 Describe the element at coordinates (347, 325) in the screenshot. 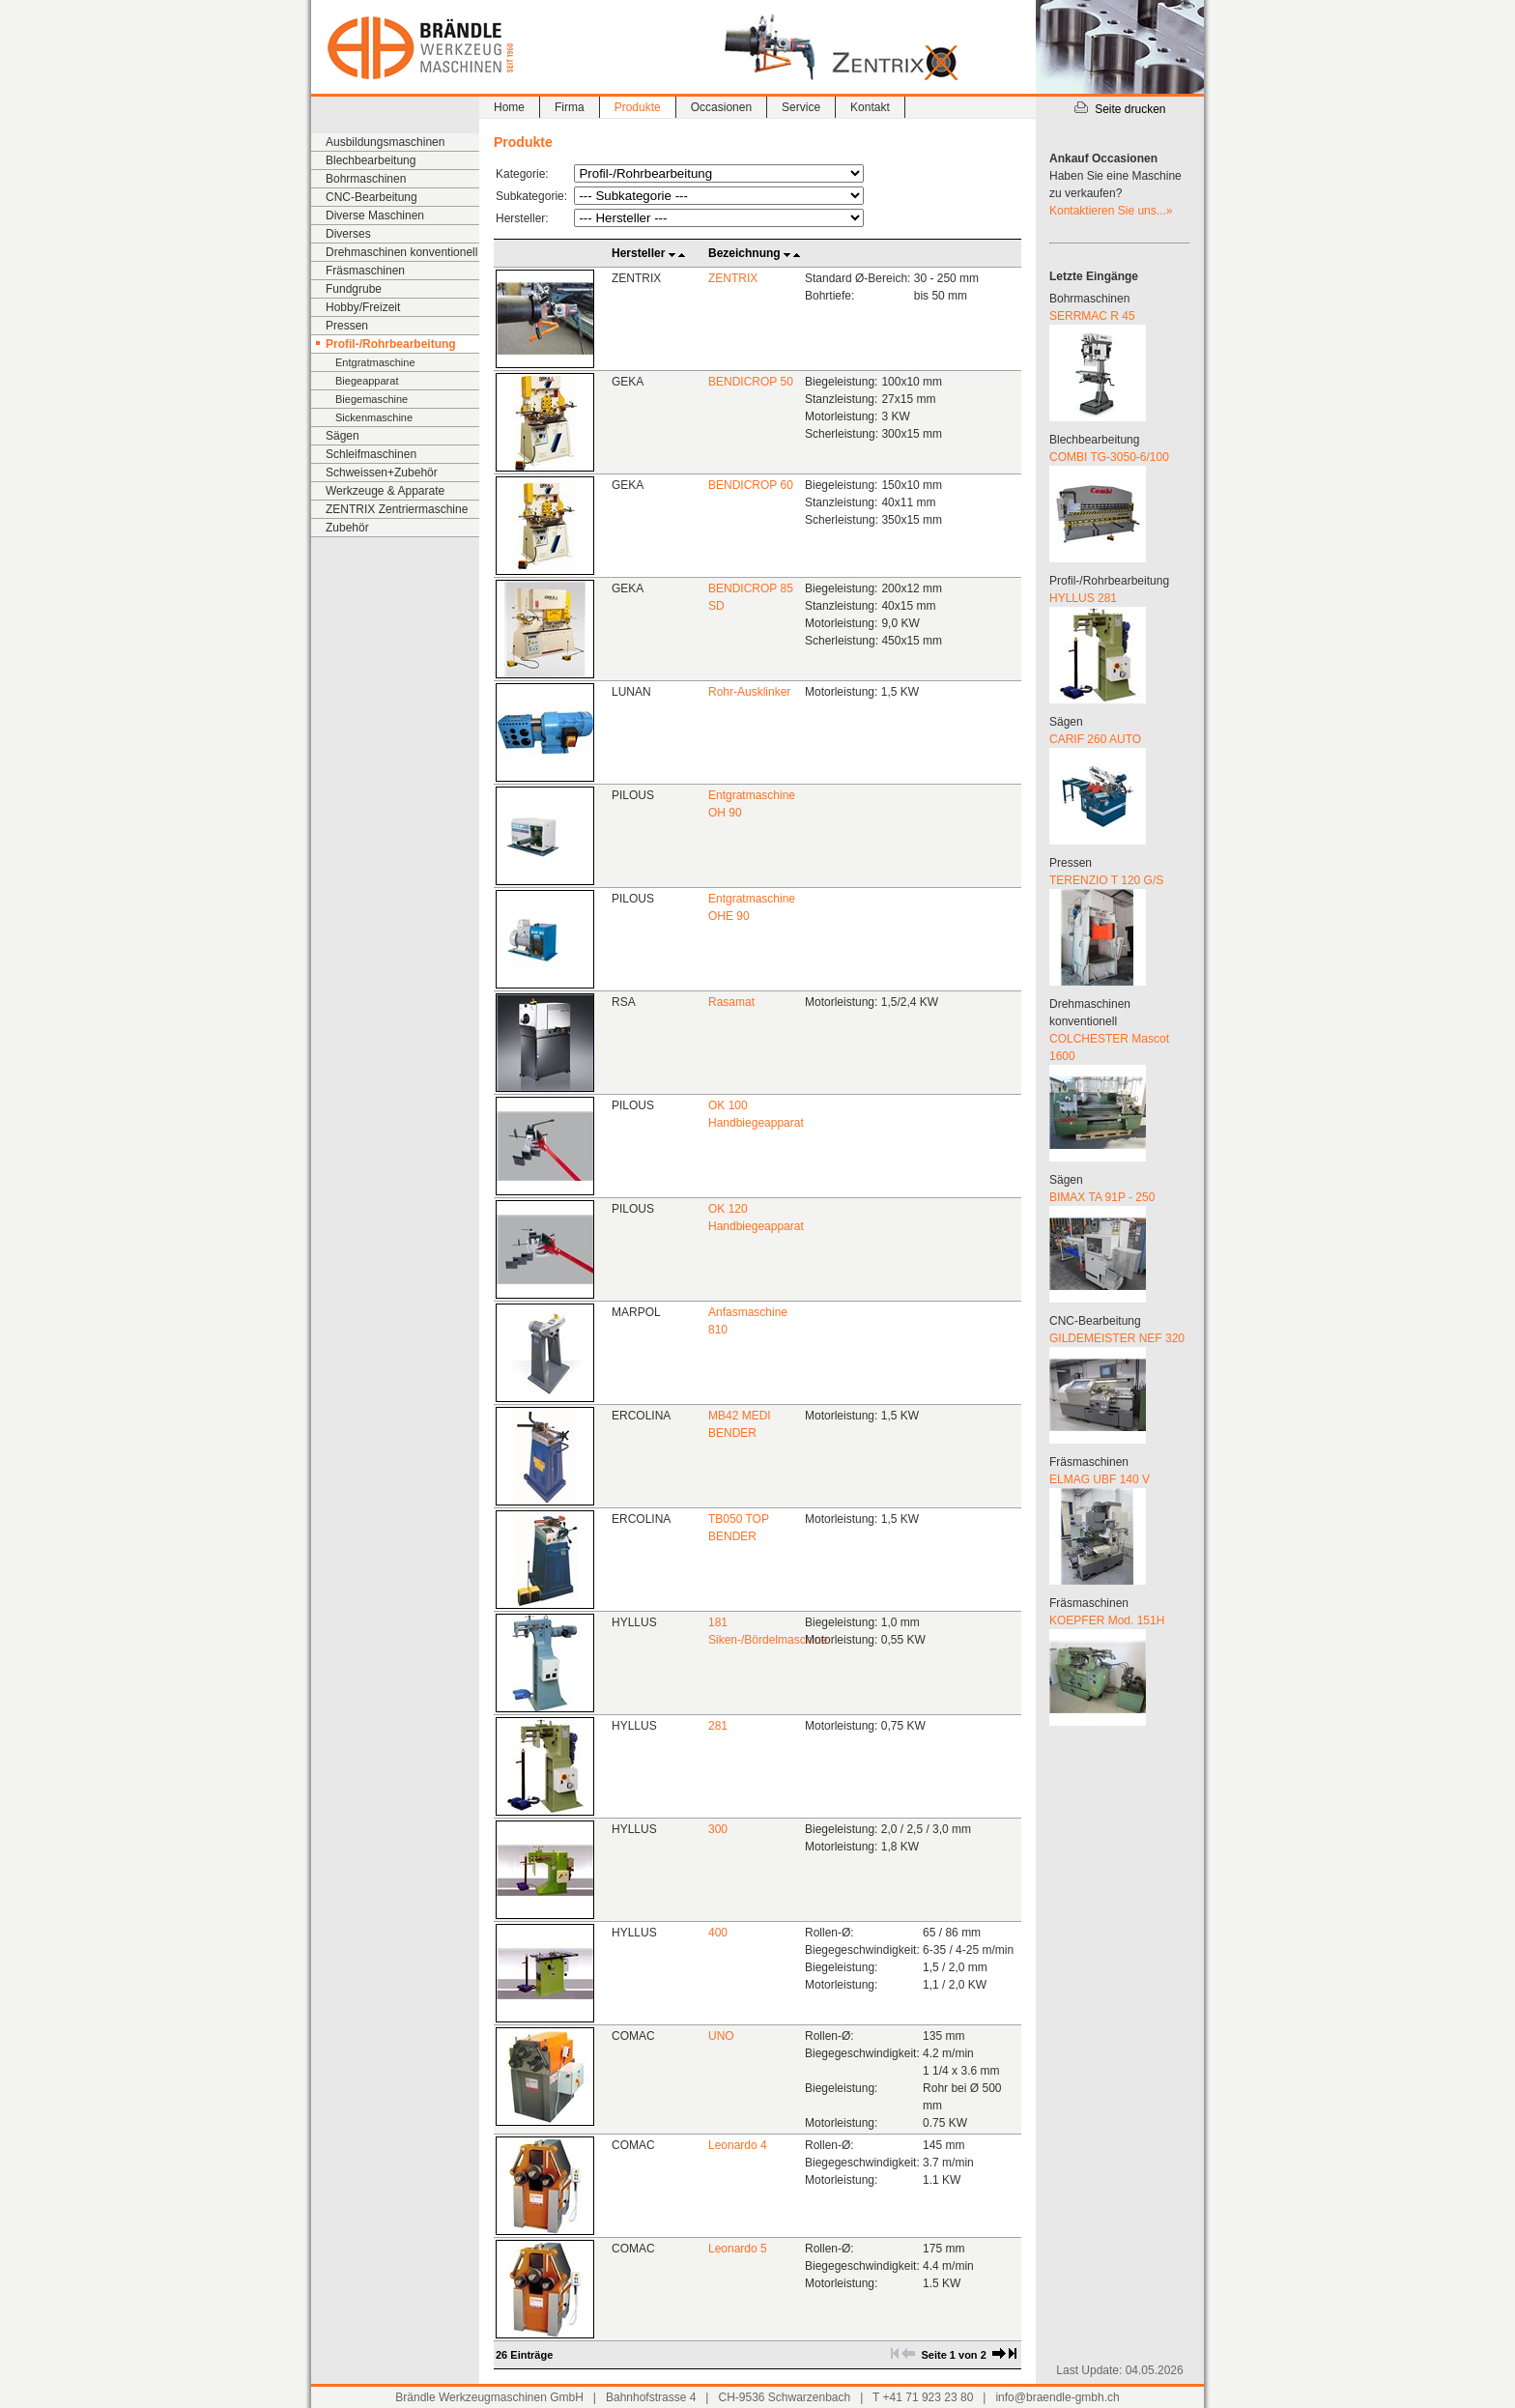

I see `Pressen` at that location.